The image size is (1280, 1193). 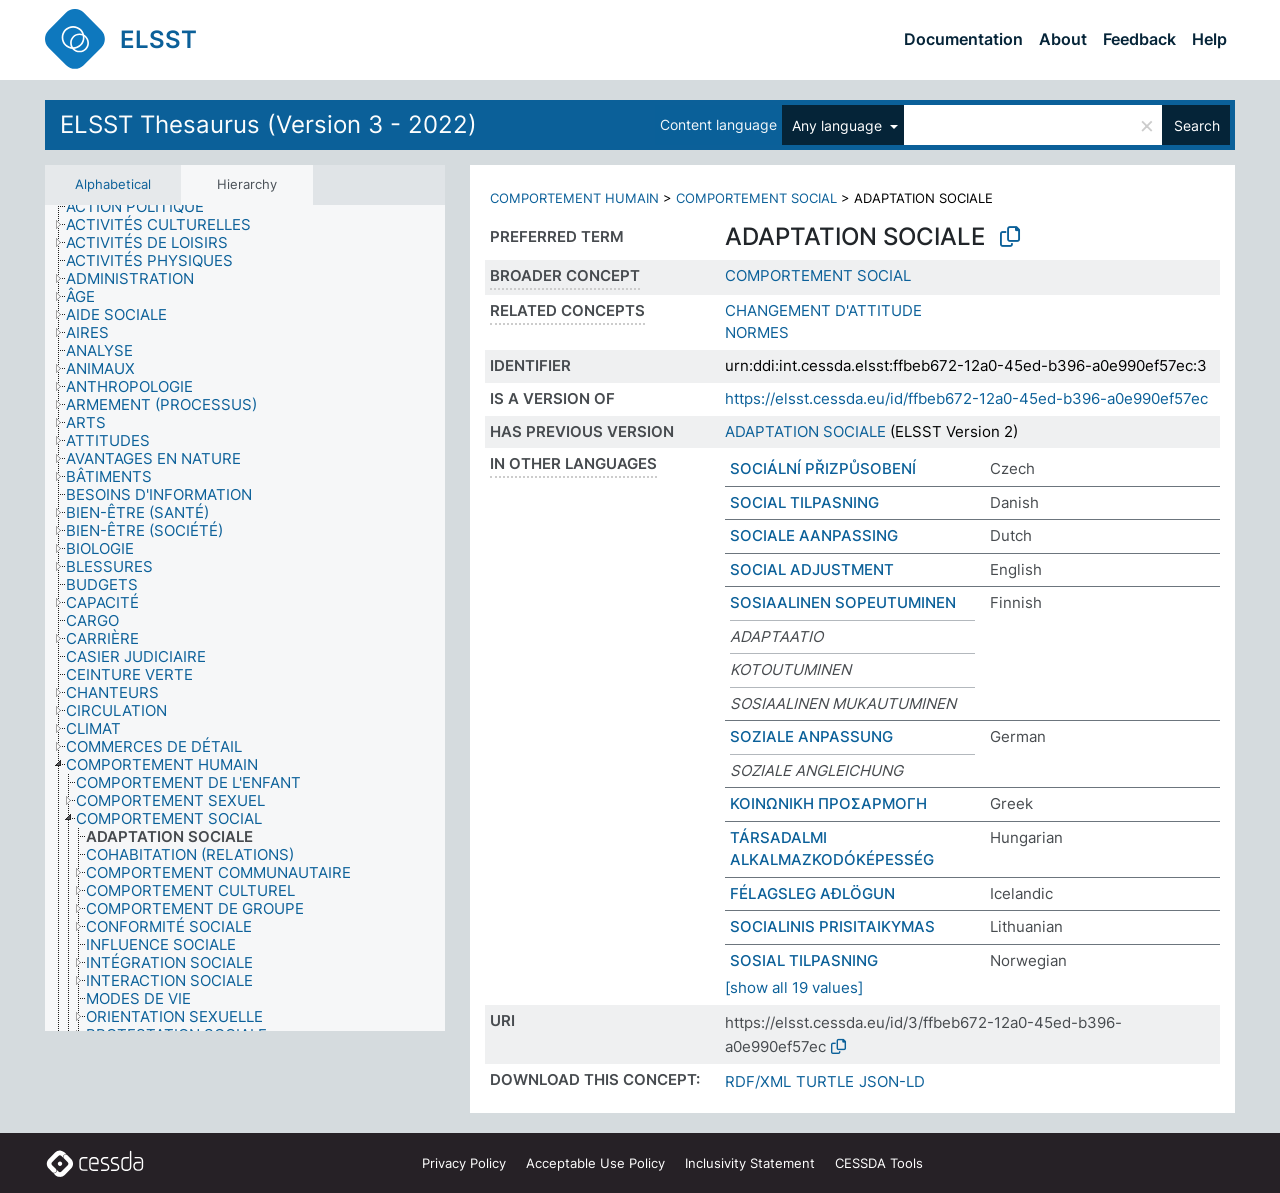 I want to click on Search, so click(x=1197, y=125).